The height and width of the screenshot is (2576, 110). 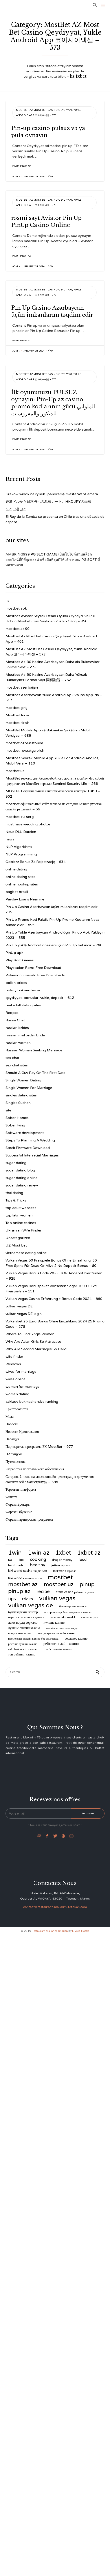 What do you see at coordinates (58, 1584) in the screenshot?
I see `mostbet UZ [mostbet UZ (20 items)]` at bounding box center [58, 1584].